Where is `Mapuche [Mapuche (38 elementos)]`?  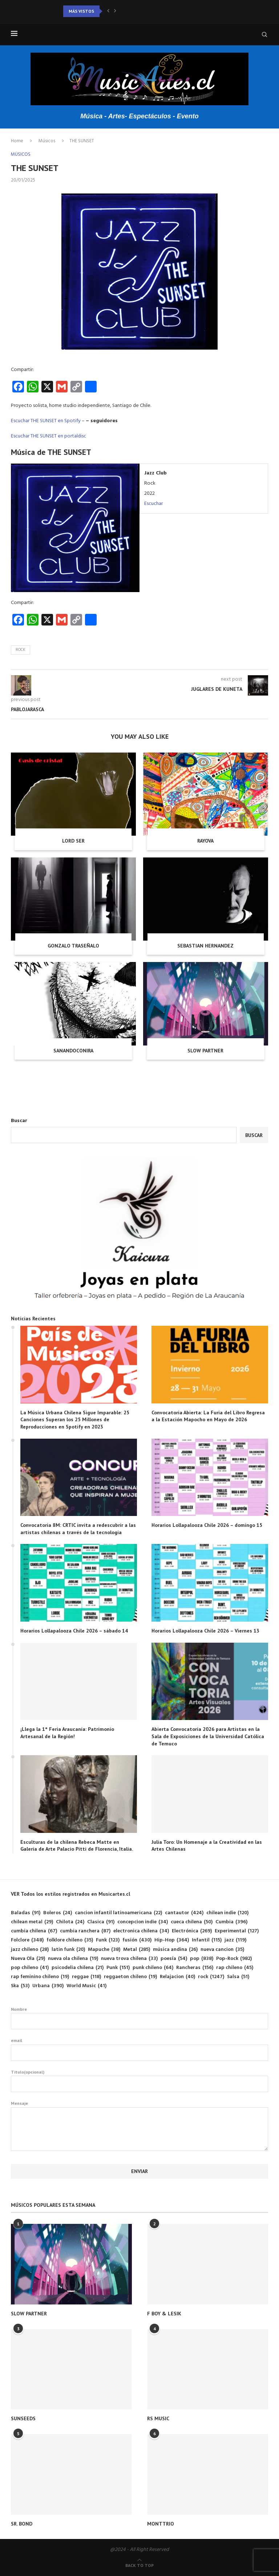 Mapuche [Mapuche (38 elementos)] is located at coordinates (104, 1949).